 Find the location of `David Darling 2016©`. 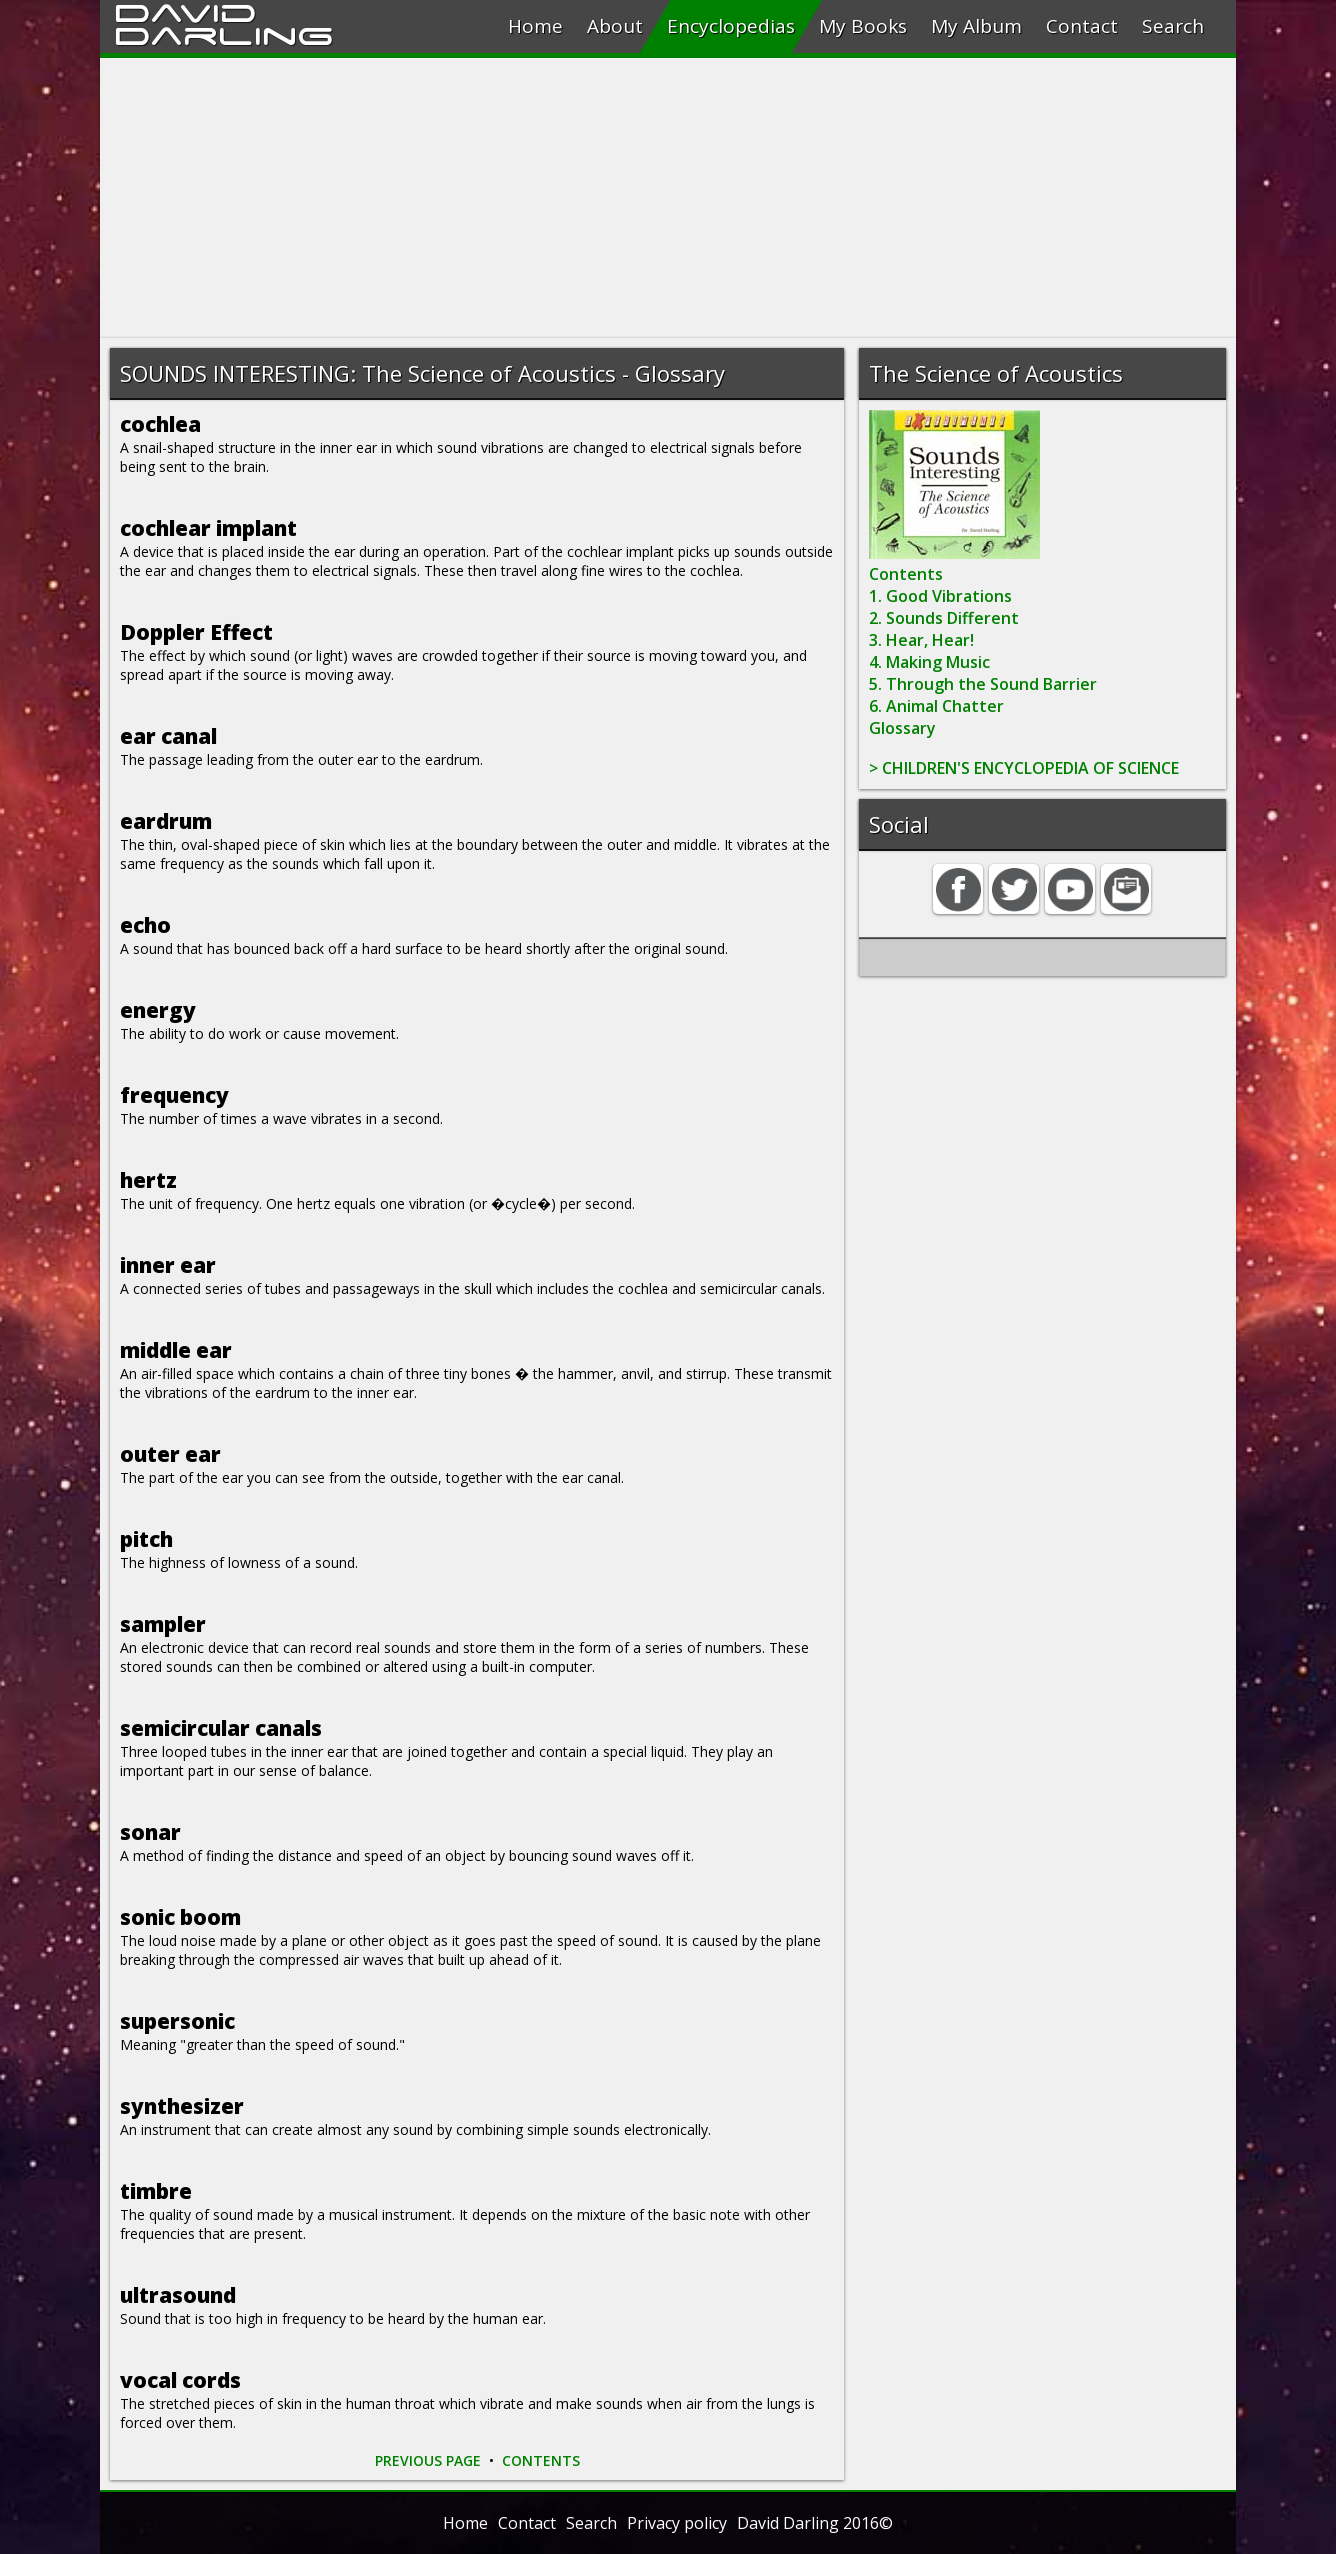

David Darling 2016© is located at coordinates (815, 2523).